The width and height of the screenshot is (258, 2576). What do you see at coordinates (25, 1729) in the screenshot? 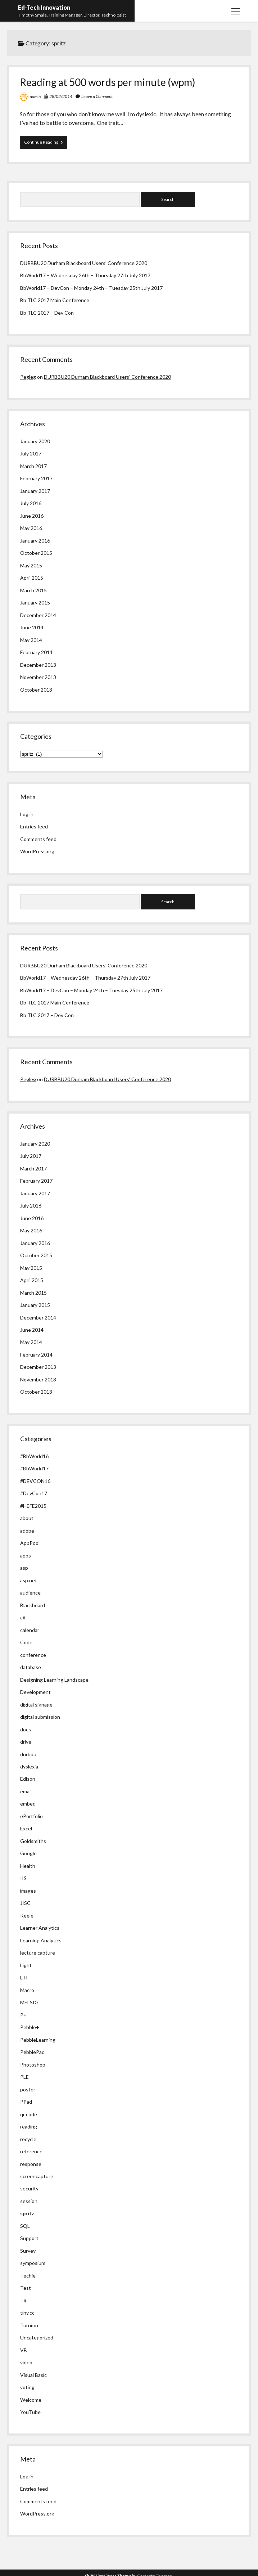
I see `docs` at bounding box center [25, 1729].